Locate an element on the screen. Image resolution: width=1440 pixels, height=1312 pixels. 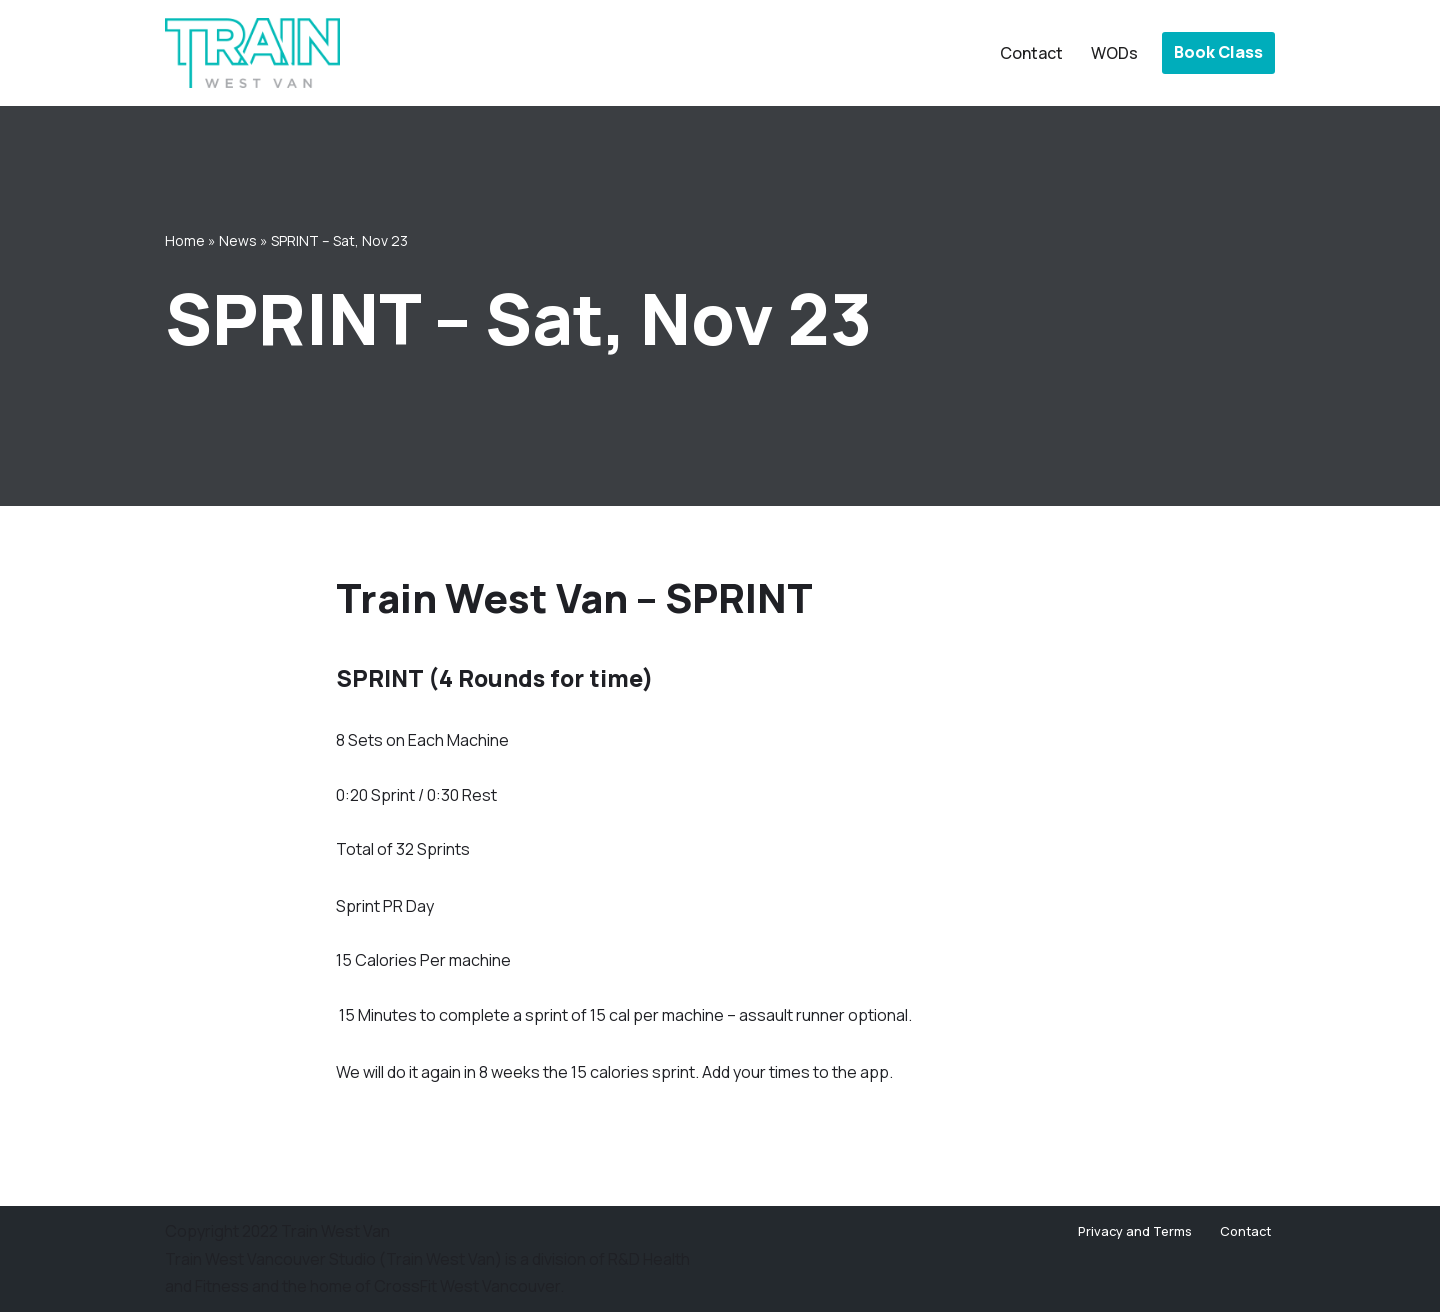
Contact is located at coordinates (1031, 53).